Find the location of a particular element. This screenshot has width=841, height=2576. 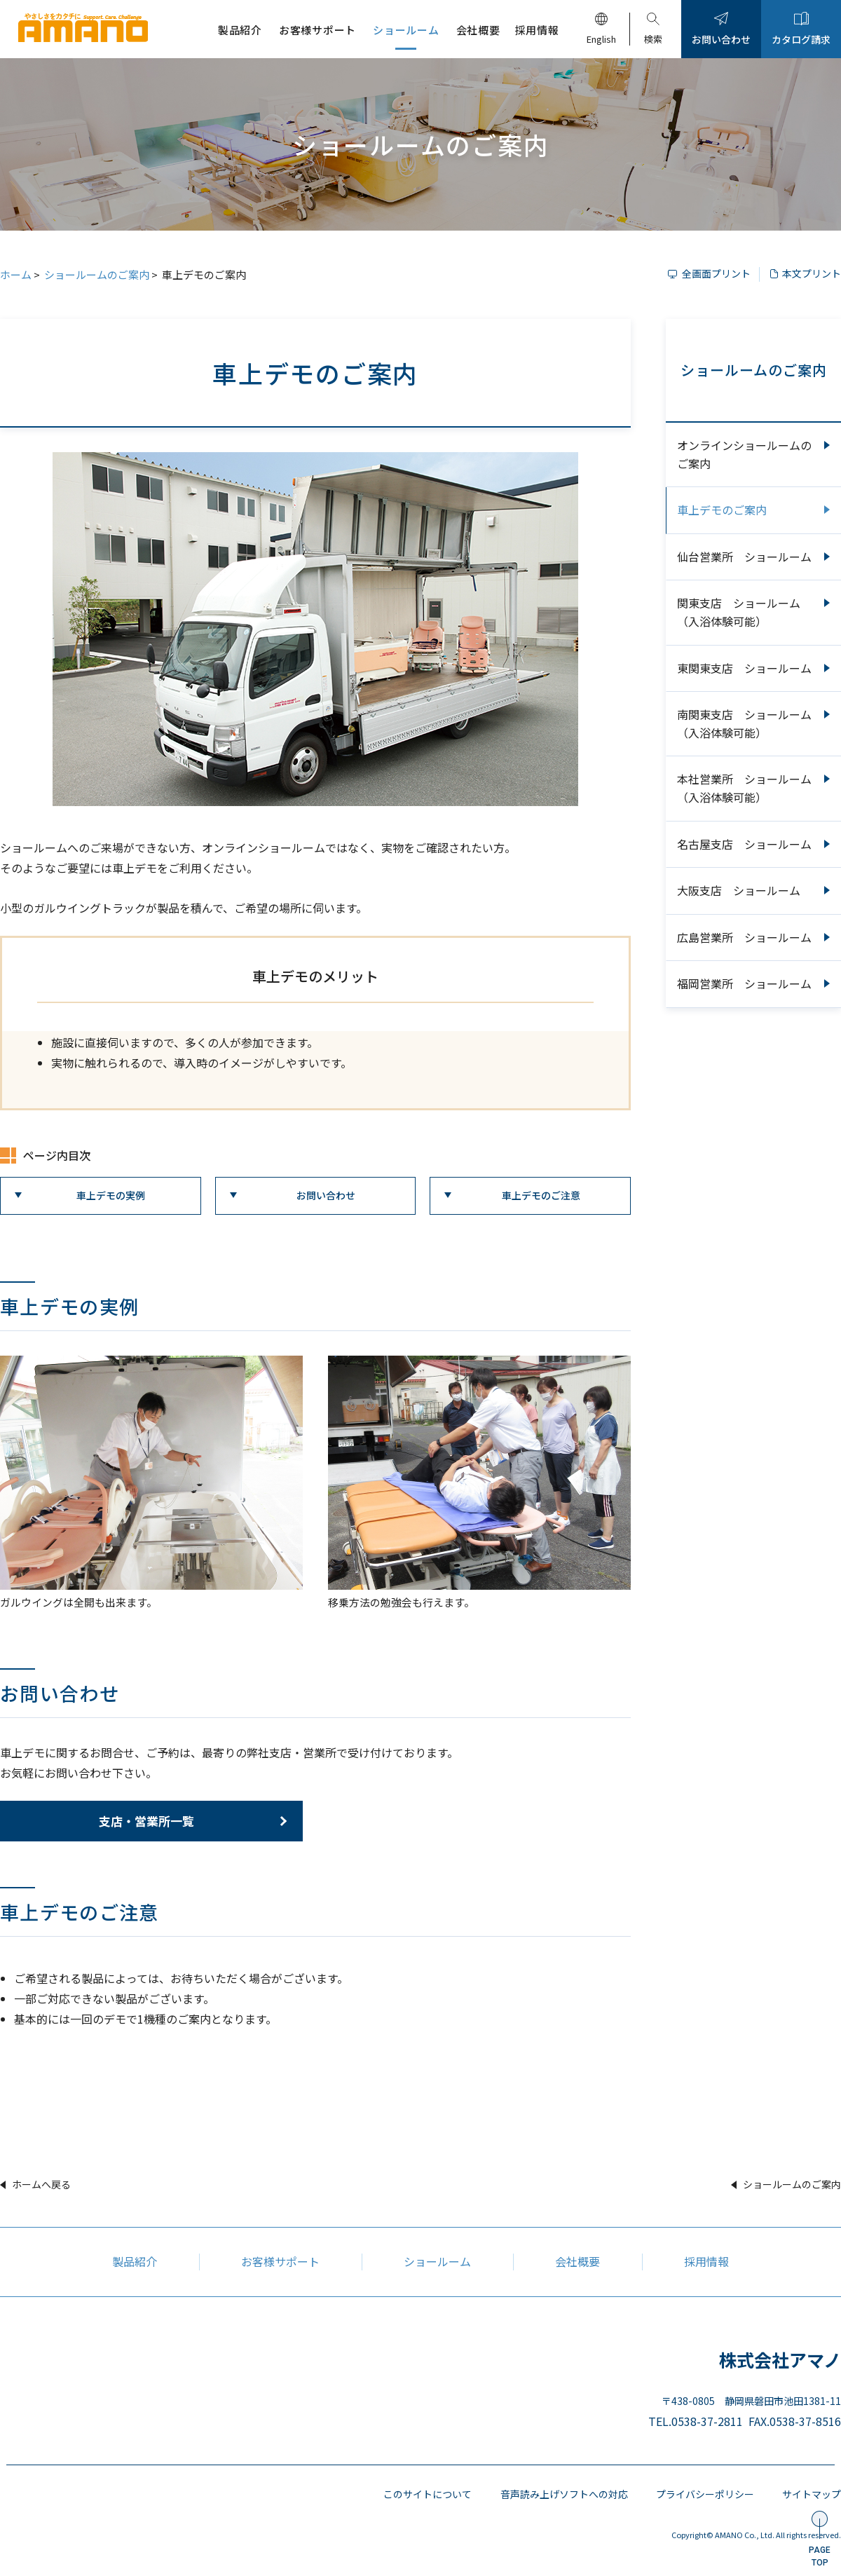

本社営業所 ショールーム（入浴体験可能） is located at coordinates (744, 787).